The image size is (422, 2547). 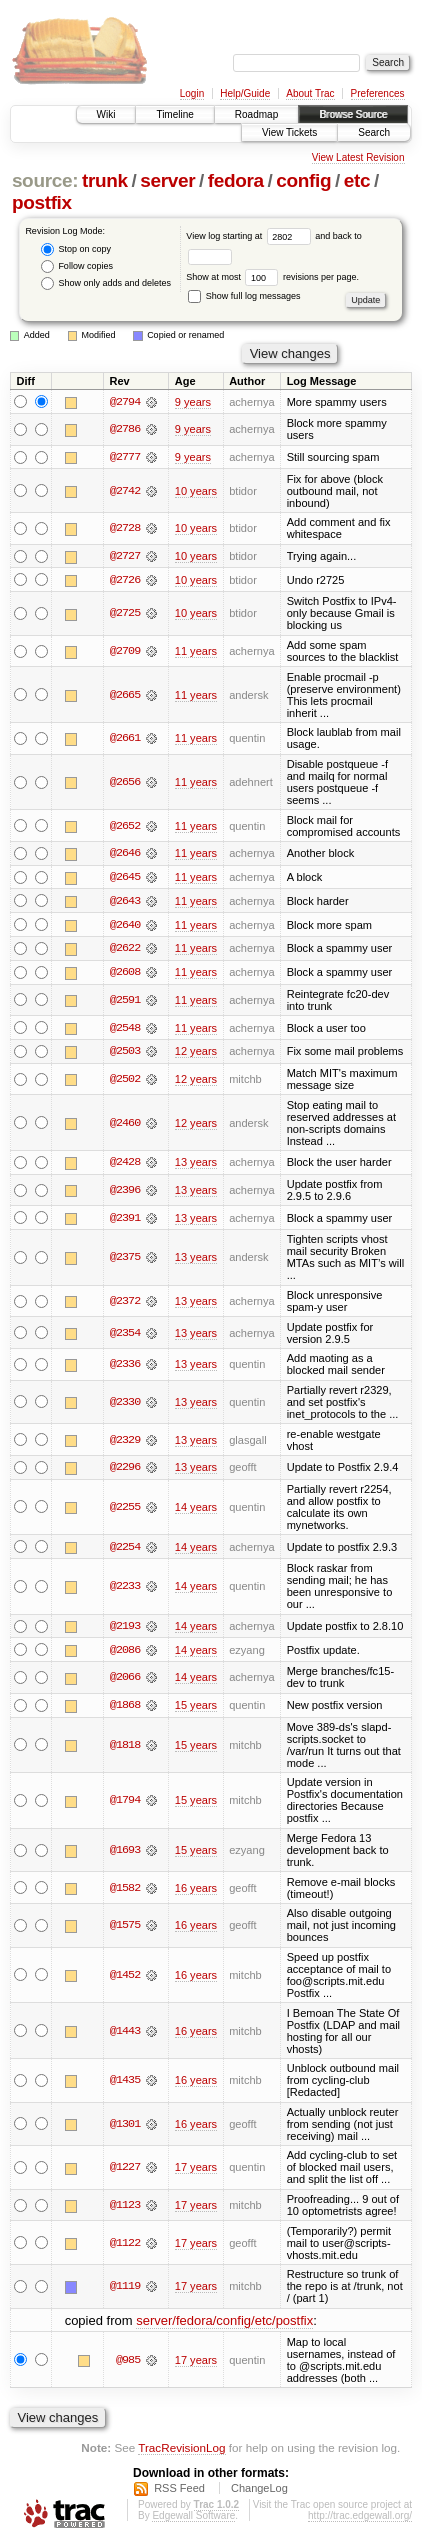 What do you see at coordinates (125, 2291) in the screenshot?
I see `@1119` at bounding box center [125, 2291].